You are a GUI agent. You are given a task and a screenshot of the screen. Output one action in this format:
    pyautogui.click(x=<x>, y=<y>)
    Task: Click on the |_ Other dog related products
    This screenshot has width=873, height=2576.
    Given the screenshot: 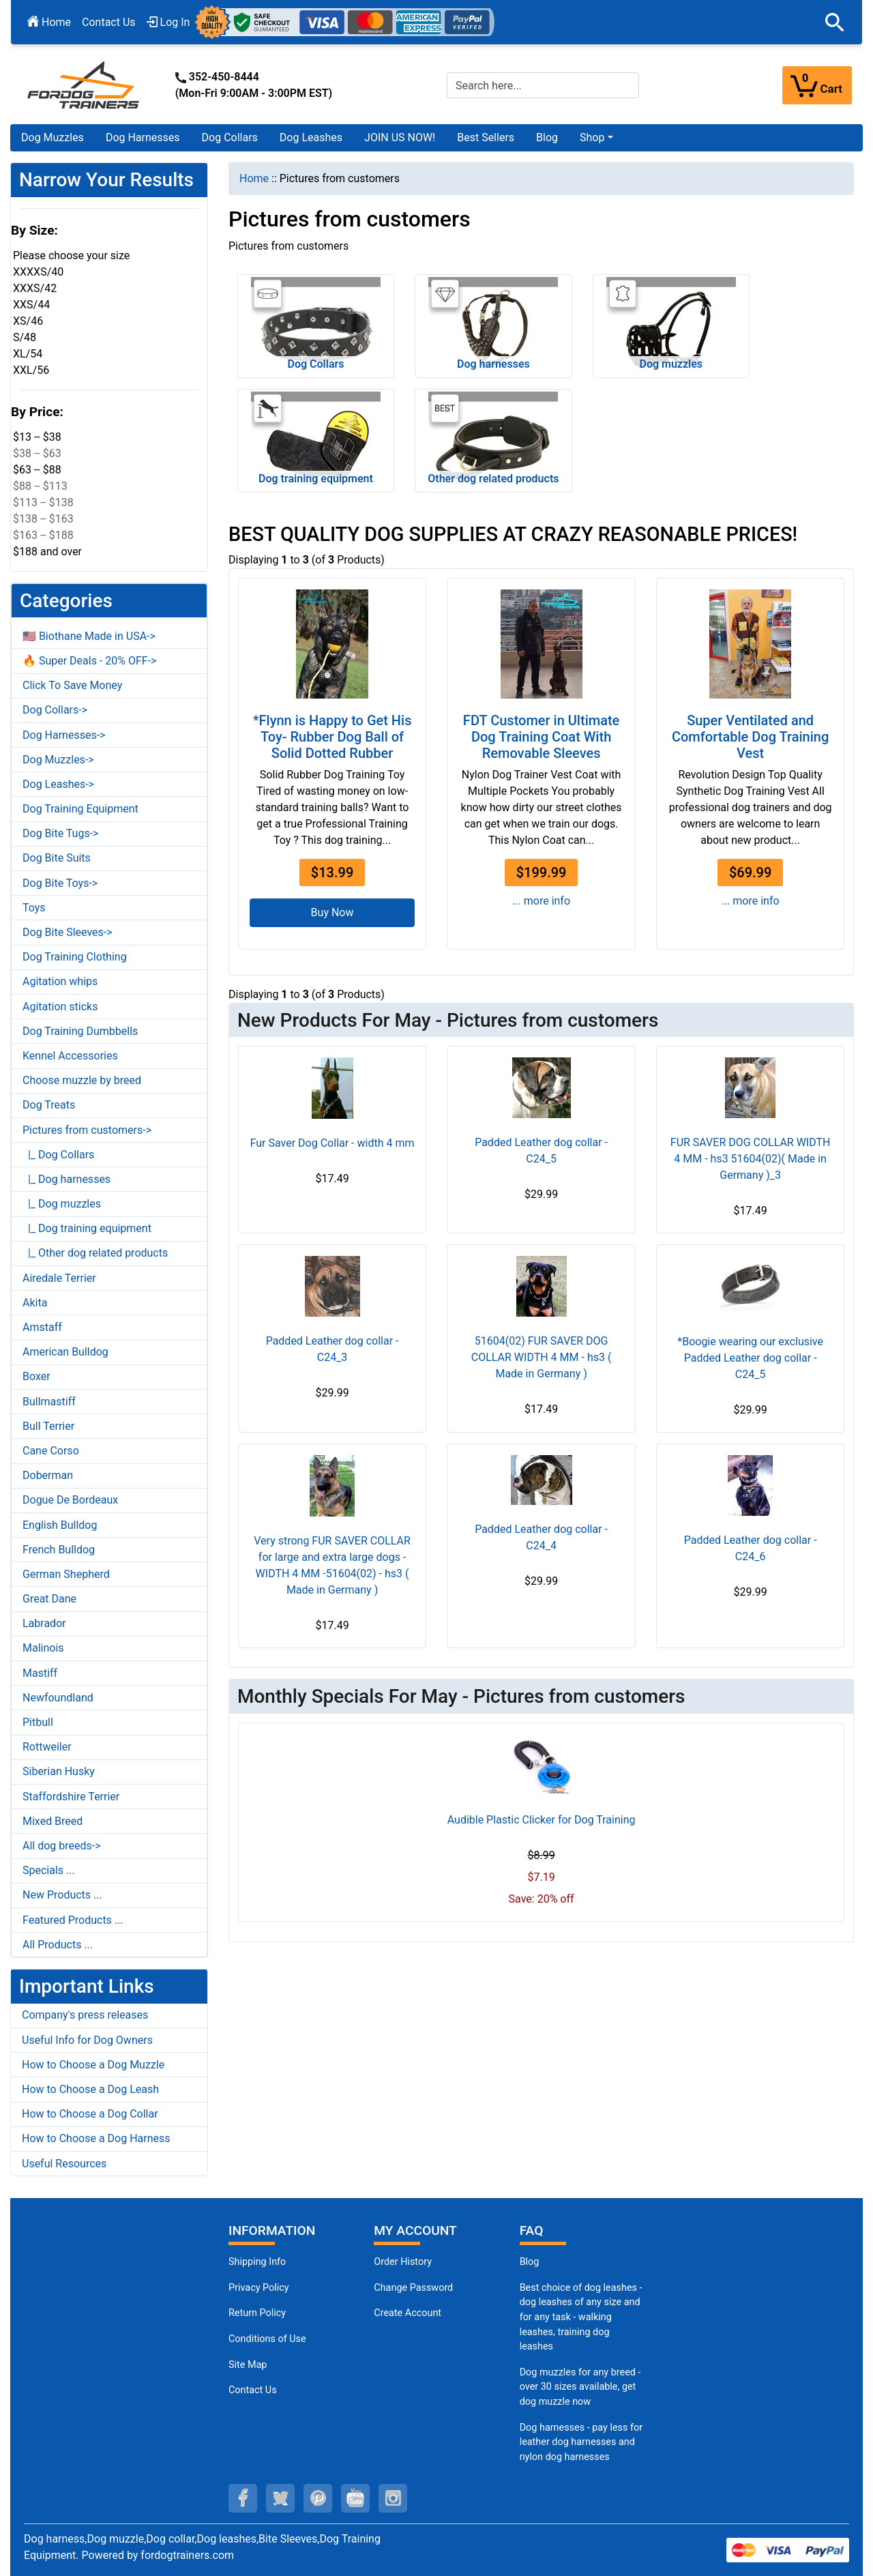 What is the action you would take?
    pyautogui.click(x=95, y=1252)
    